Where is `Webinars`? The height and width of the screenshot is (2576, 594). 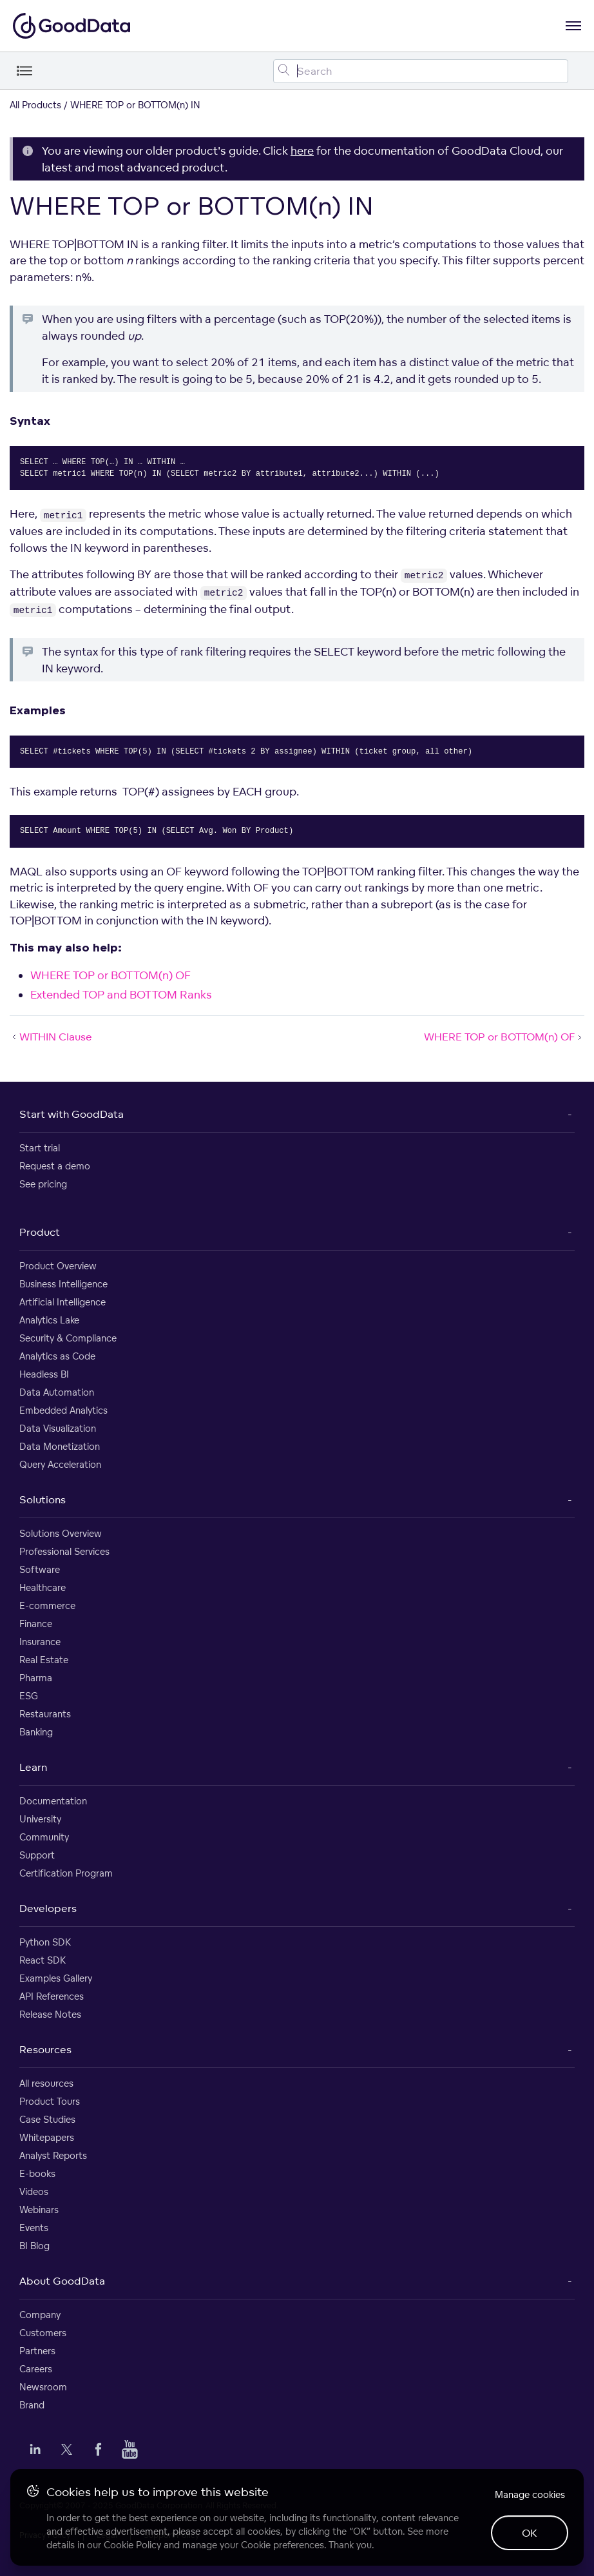 Webinars is located at coordinates (39, 2209).